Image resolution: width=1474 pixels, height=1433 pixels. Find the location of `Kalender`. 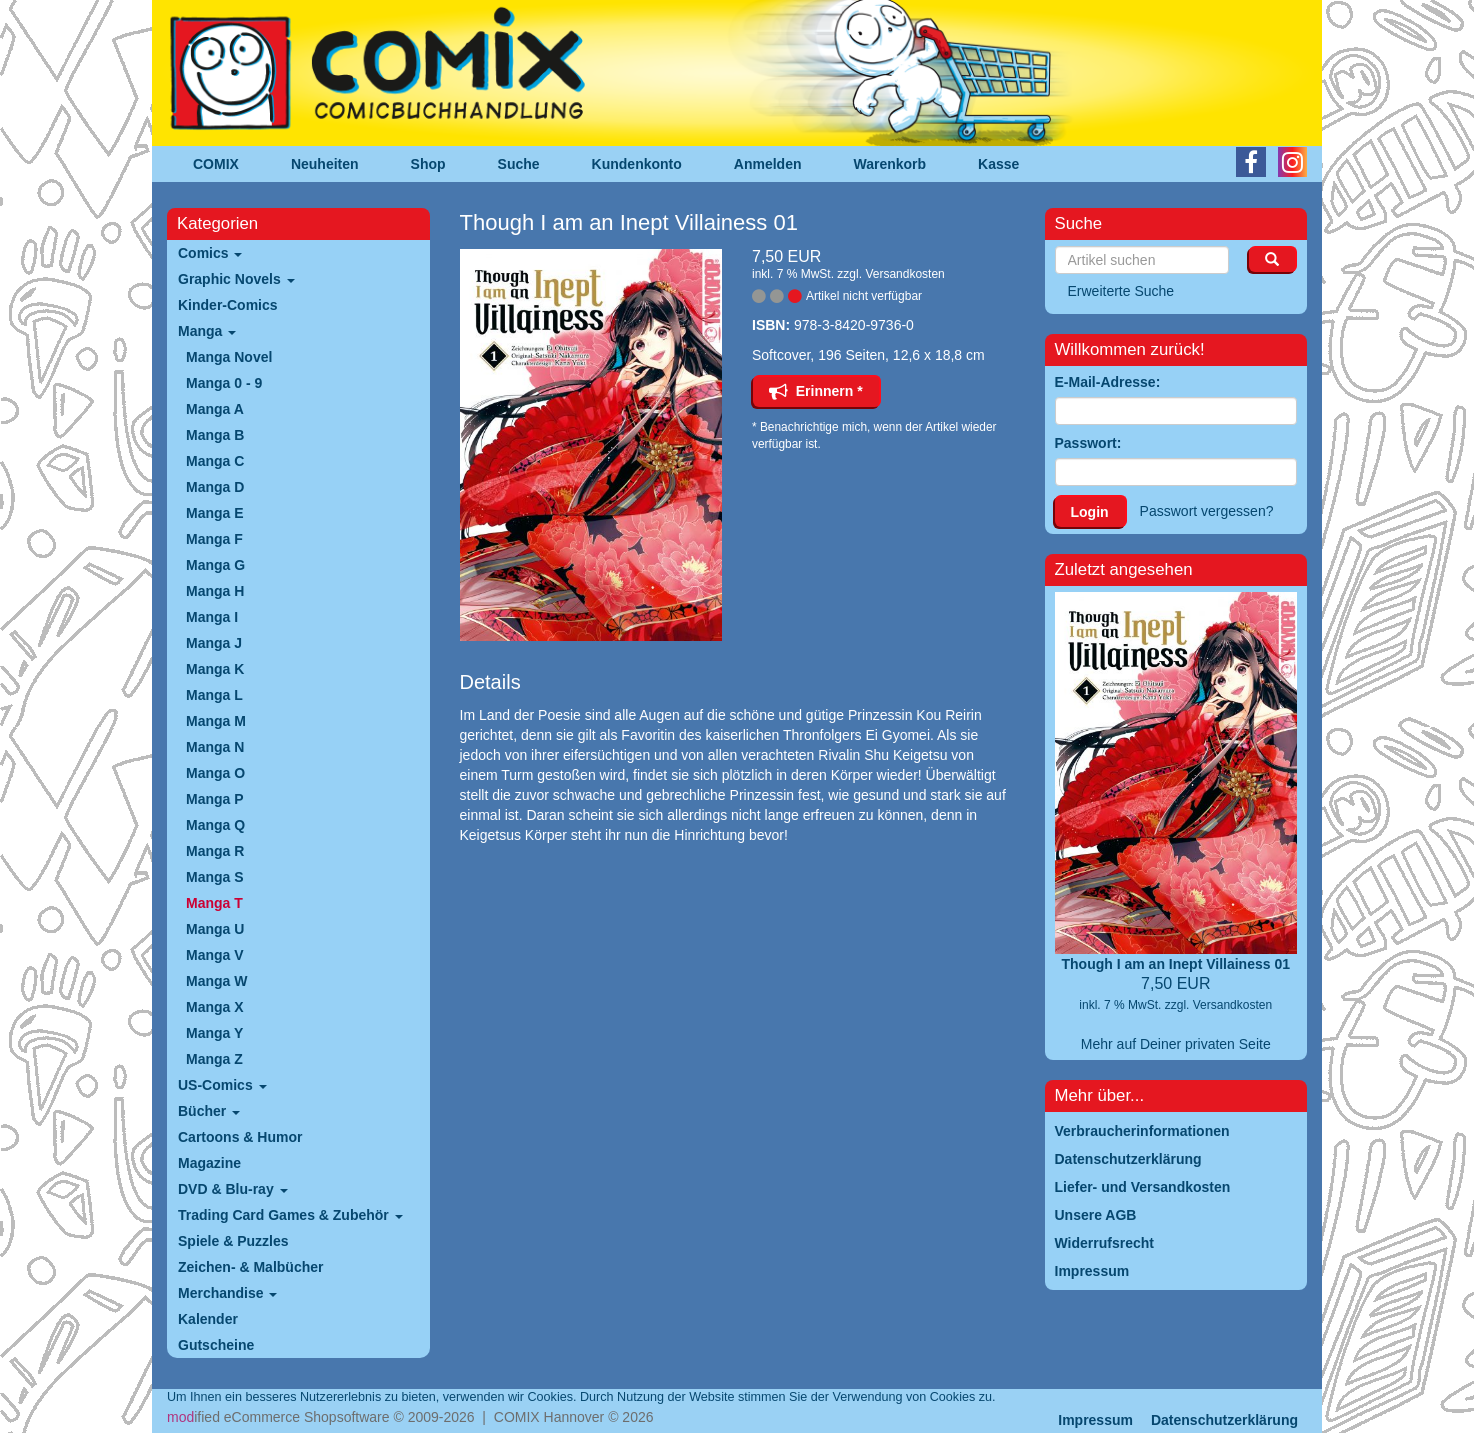

Kalender is located at coordinates (208, 1319).